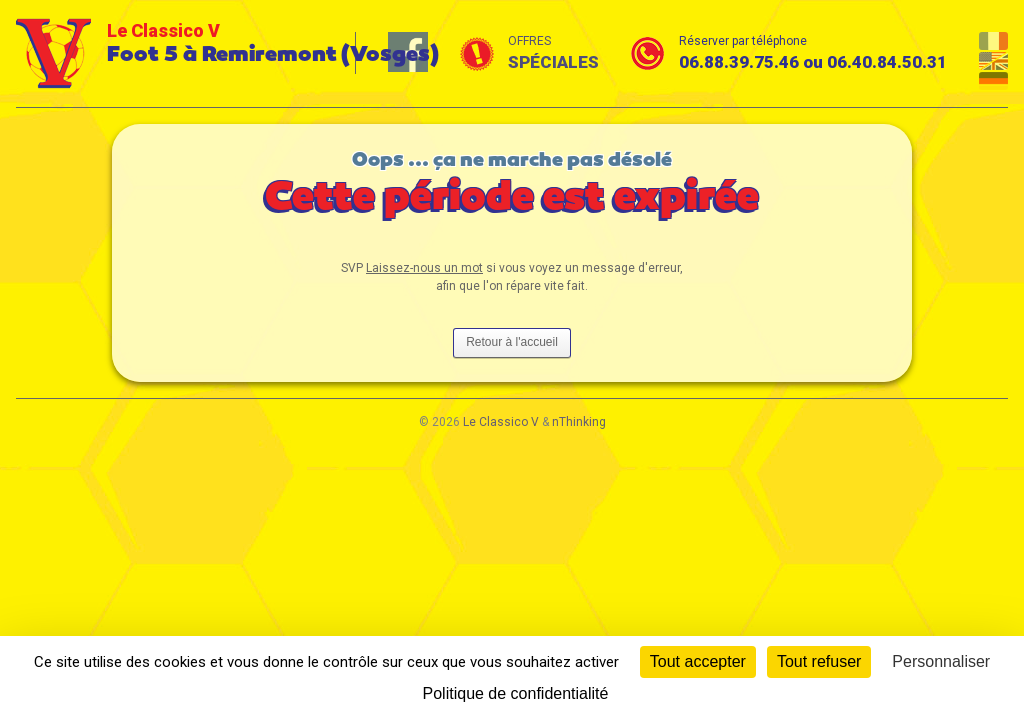  What do you see at coordinates (512, 342) in the screenshot?
I see `Retour à l'accueil` at bounding box center [512, 342].